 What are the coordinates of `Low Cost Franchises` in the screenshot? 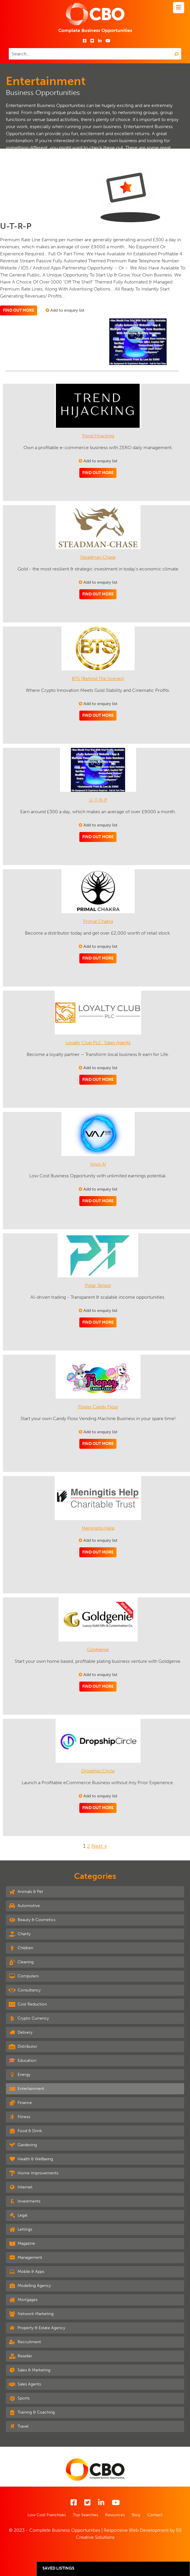 It's located at (47, 2514).